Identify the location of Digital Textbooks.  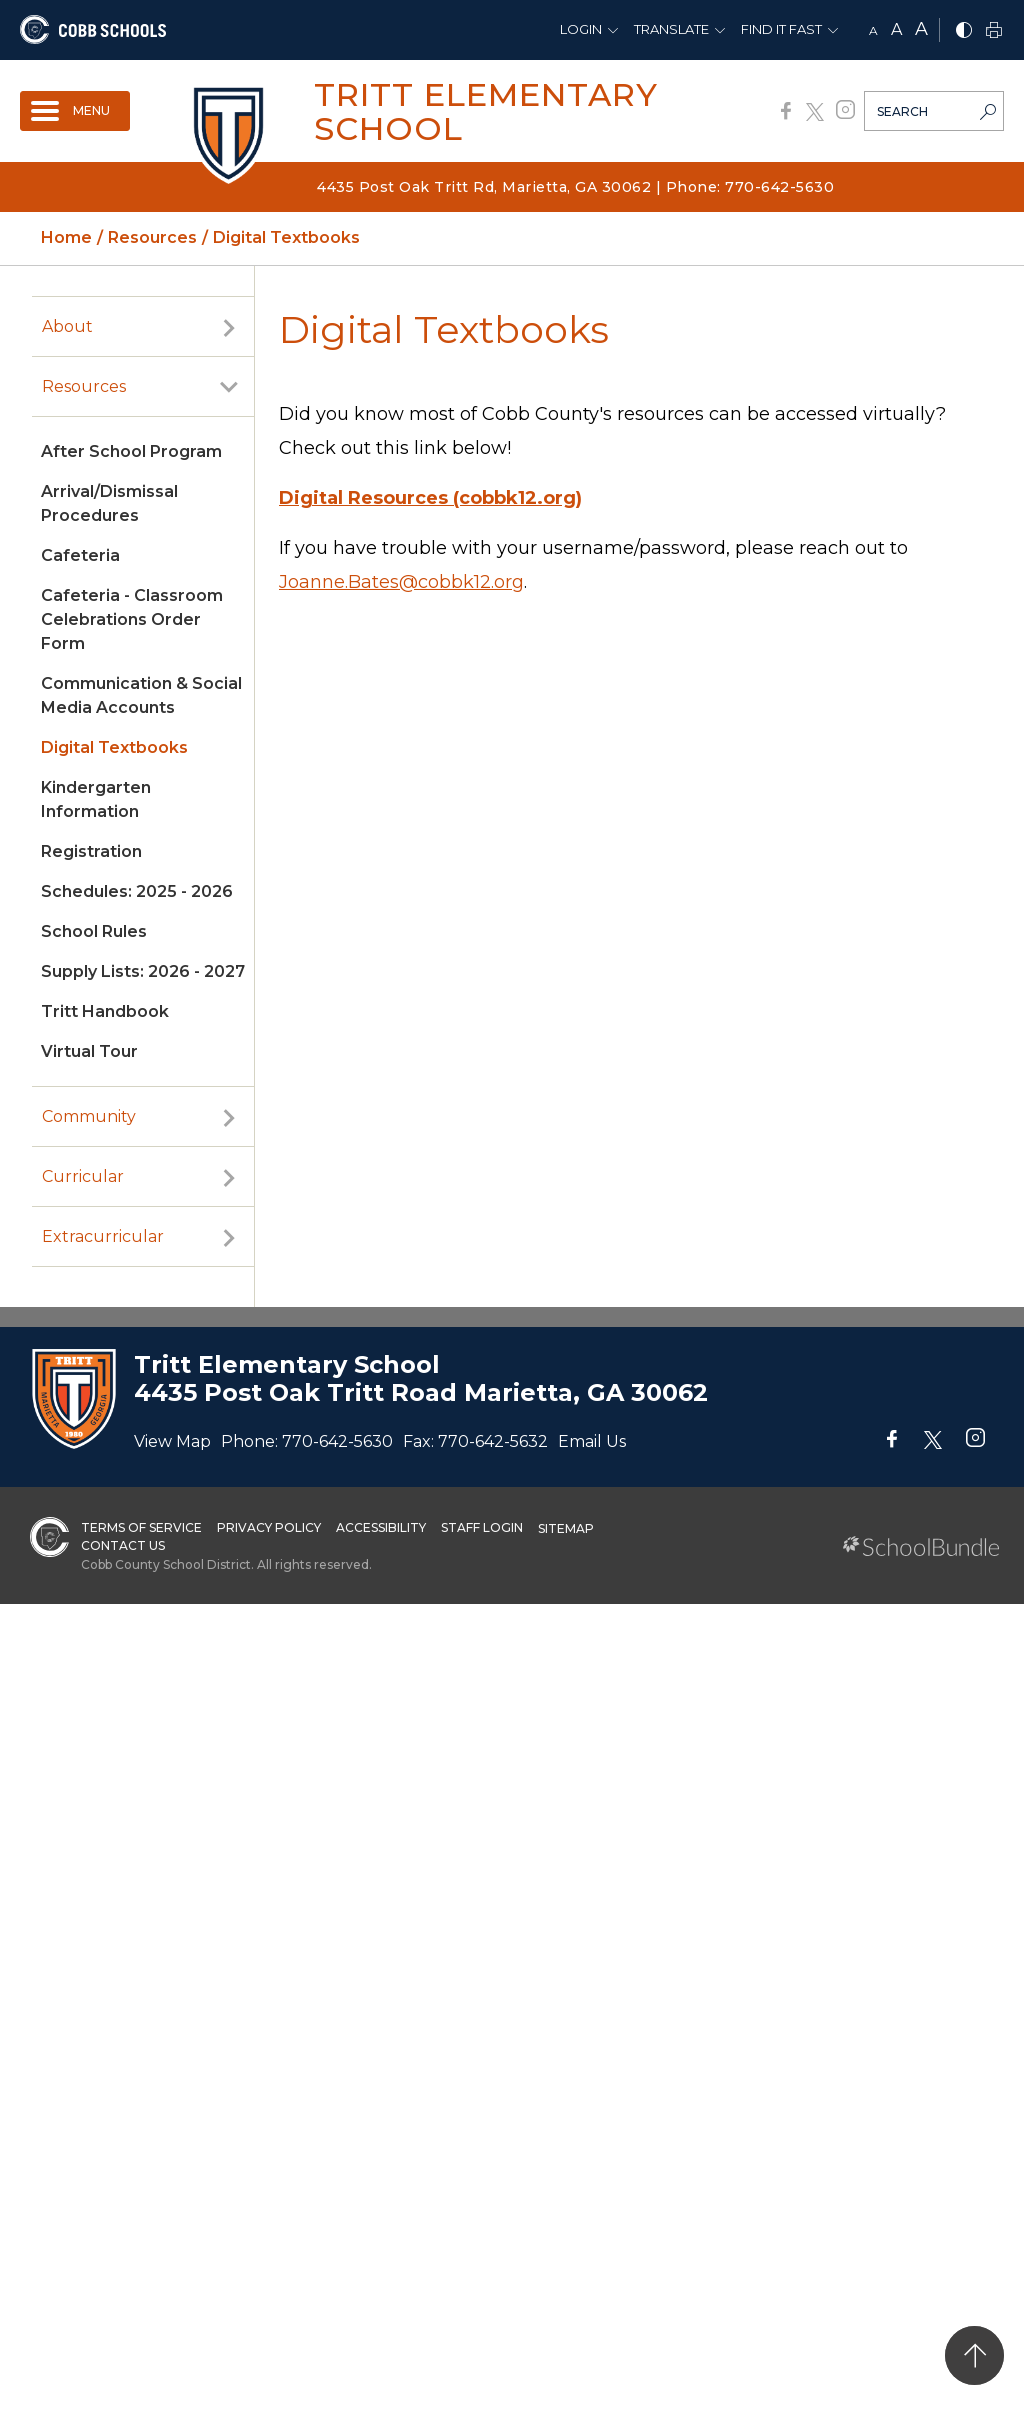
(114, 747).